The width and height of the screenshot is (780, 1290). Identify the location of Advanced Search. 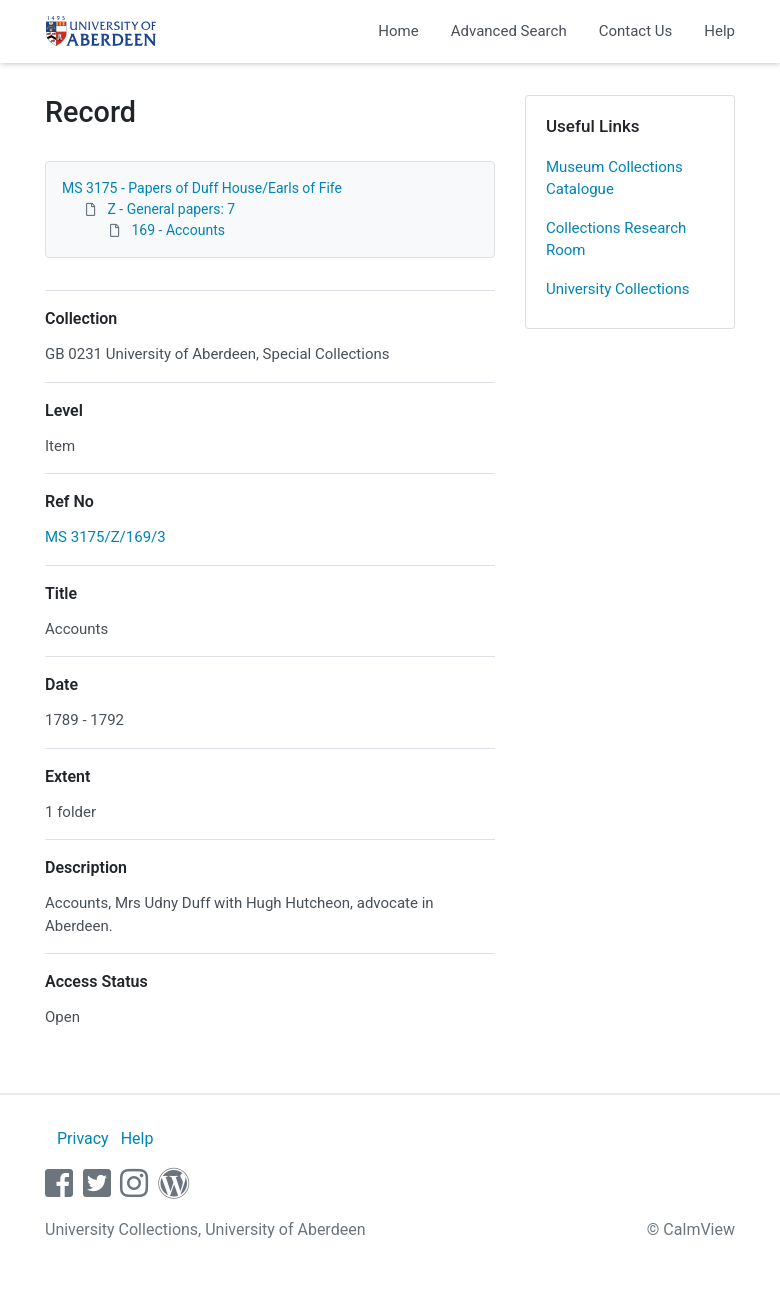
(509, 31).